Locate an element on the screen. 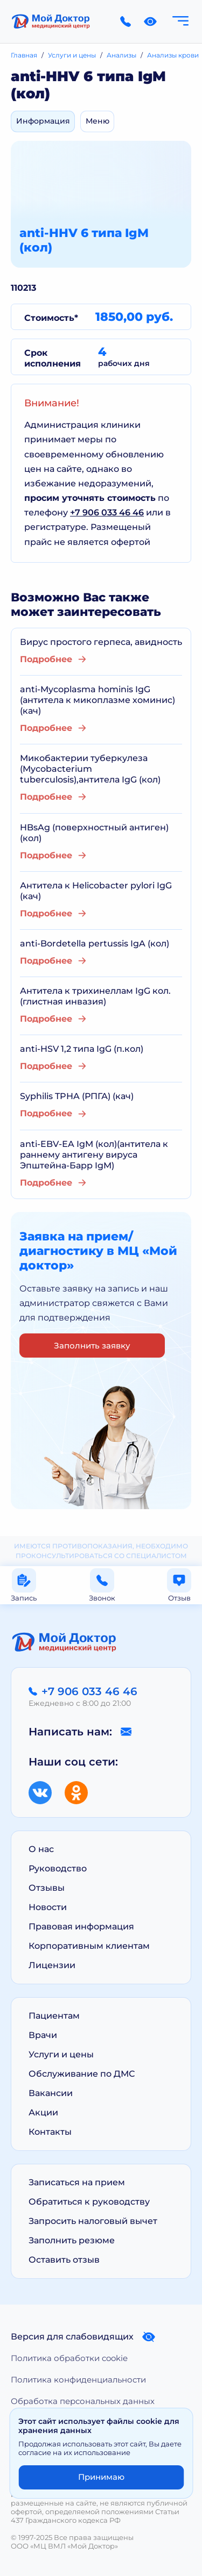 The height and width of the screenshot is (2576, 202). Корпоративным клиентам is located at coordinates (89, 1946).